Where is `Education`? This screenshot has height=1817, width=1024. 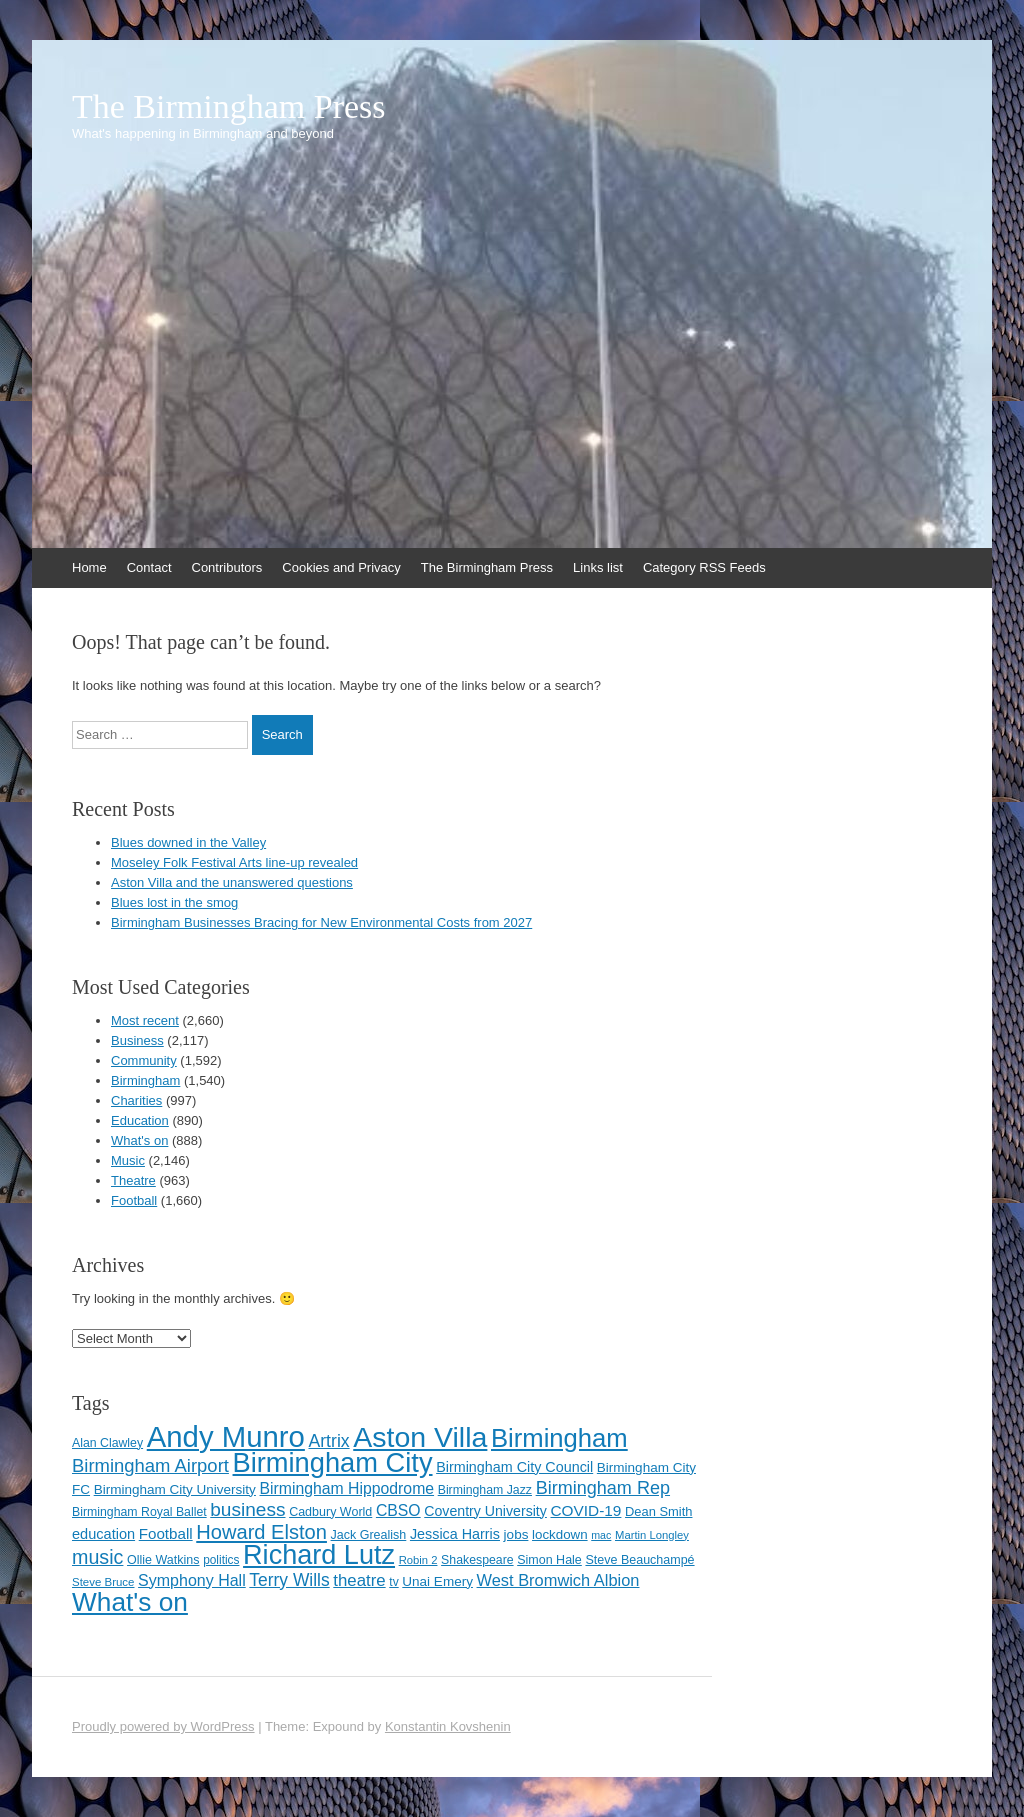
Education is located at coordinates (140, 1120).